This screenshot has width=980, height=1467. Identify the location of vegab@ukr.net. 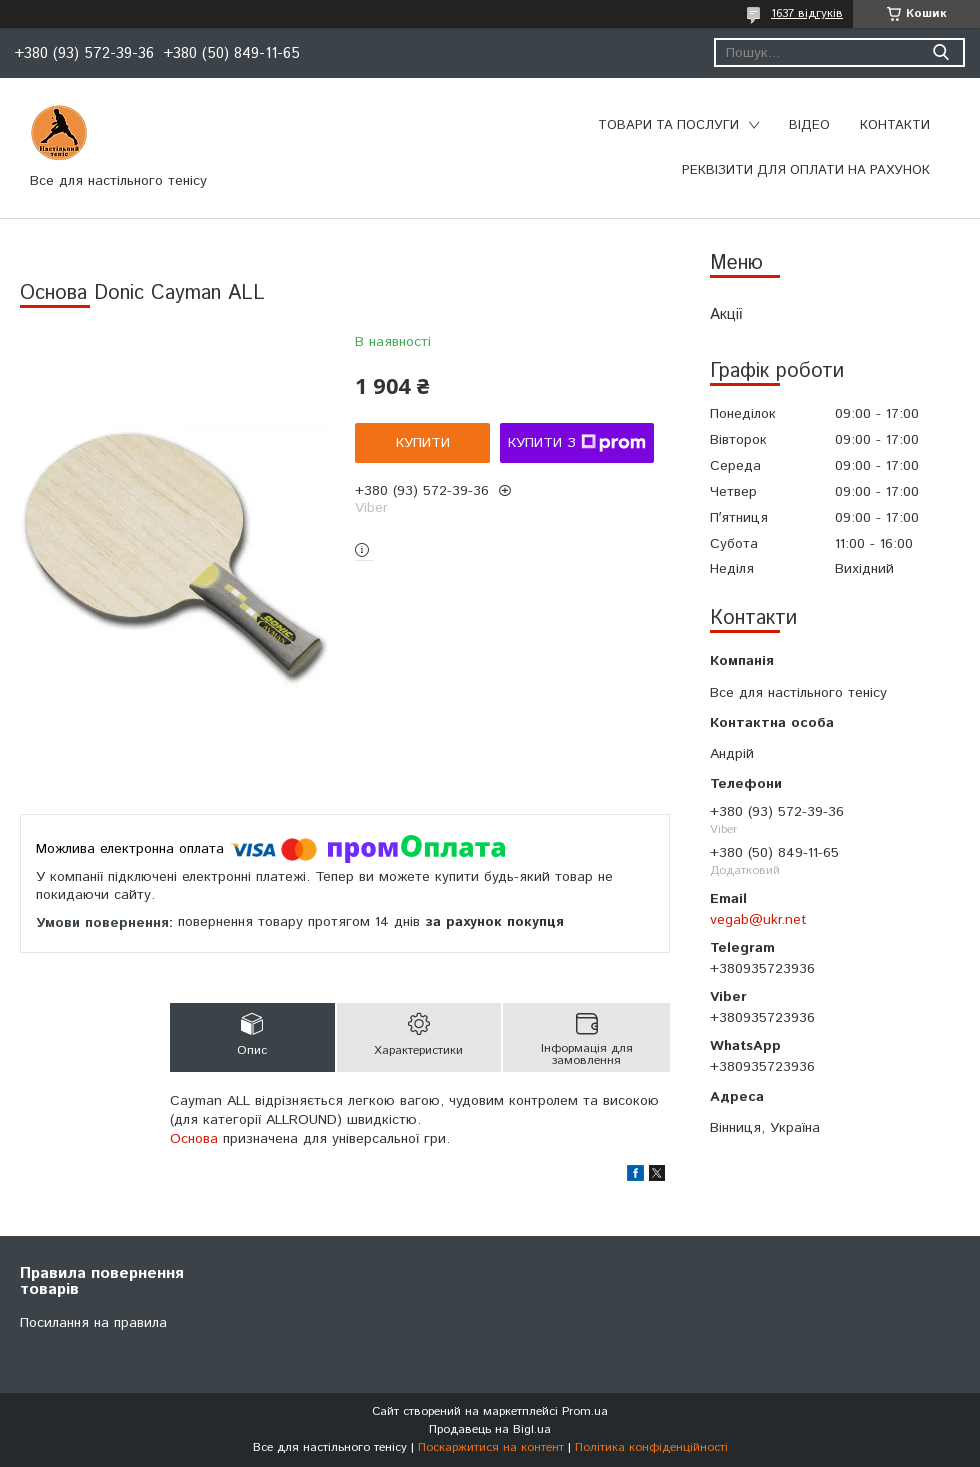
(758, 920).